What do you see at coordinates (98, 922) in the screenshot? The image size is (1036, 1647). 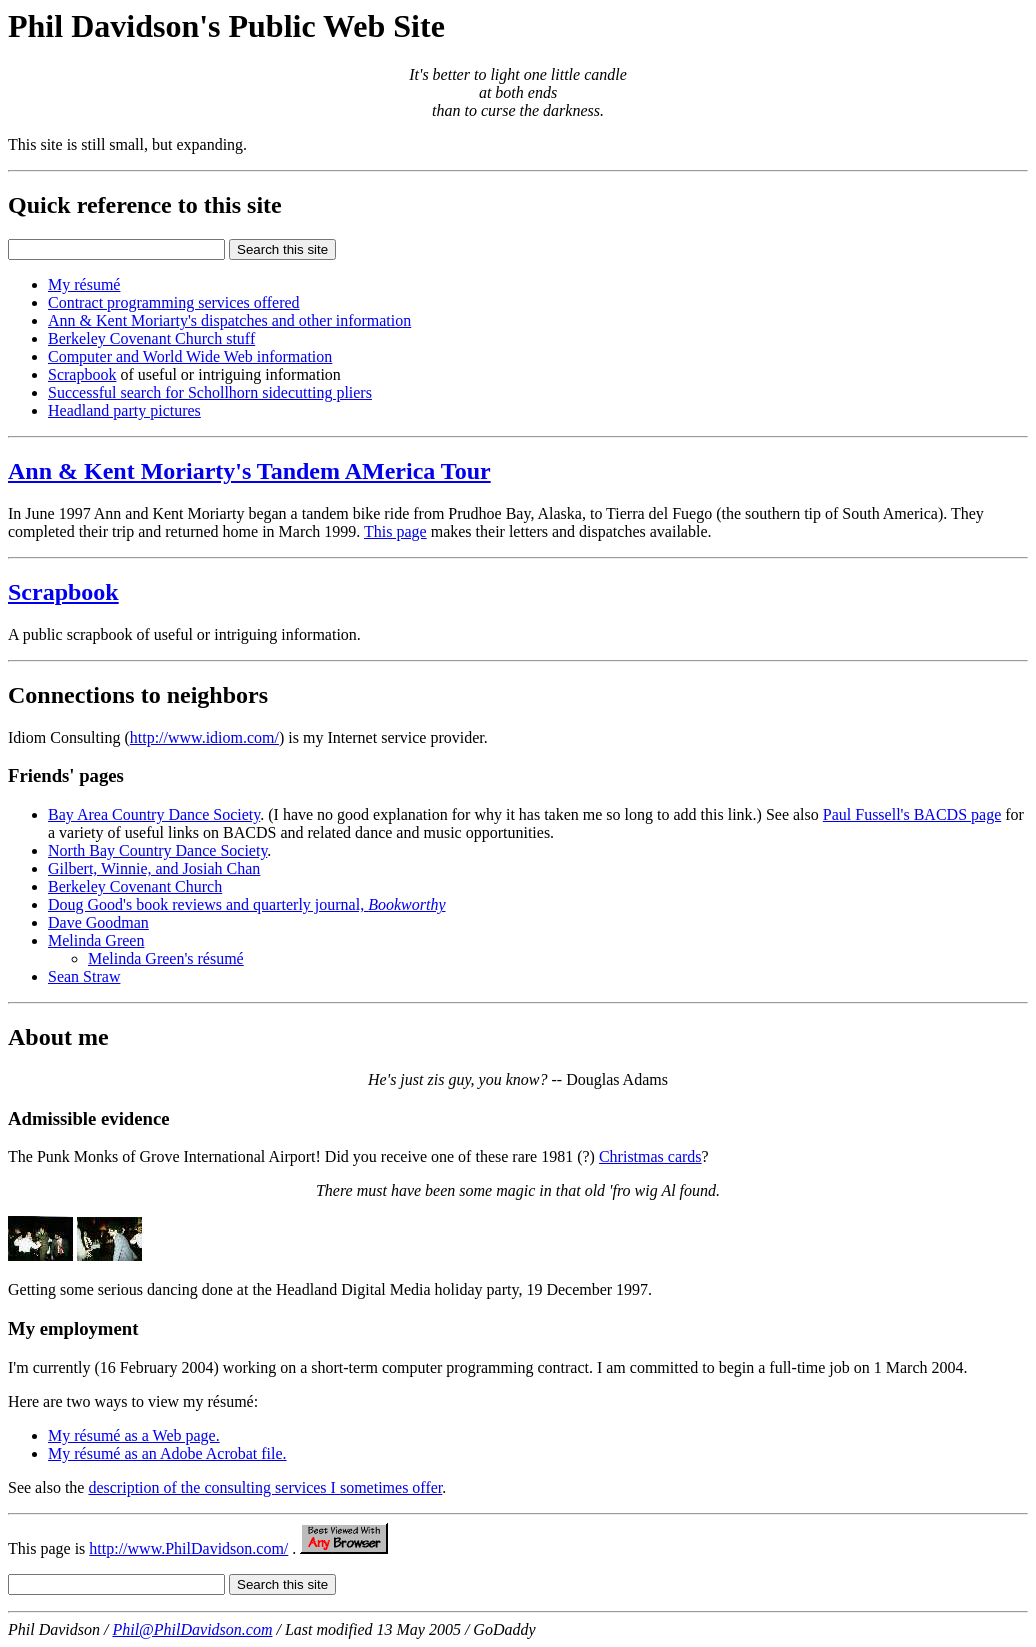 I see `Dave Goodman` at bounding box center [98, 922].